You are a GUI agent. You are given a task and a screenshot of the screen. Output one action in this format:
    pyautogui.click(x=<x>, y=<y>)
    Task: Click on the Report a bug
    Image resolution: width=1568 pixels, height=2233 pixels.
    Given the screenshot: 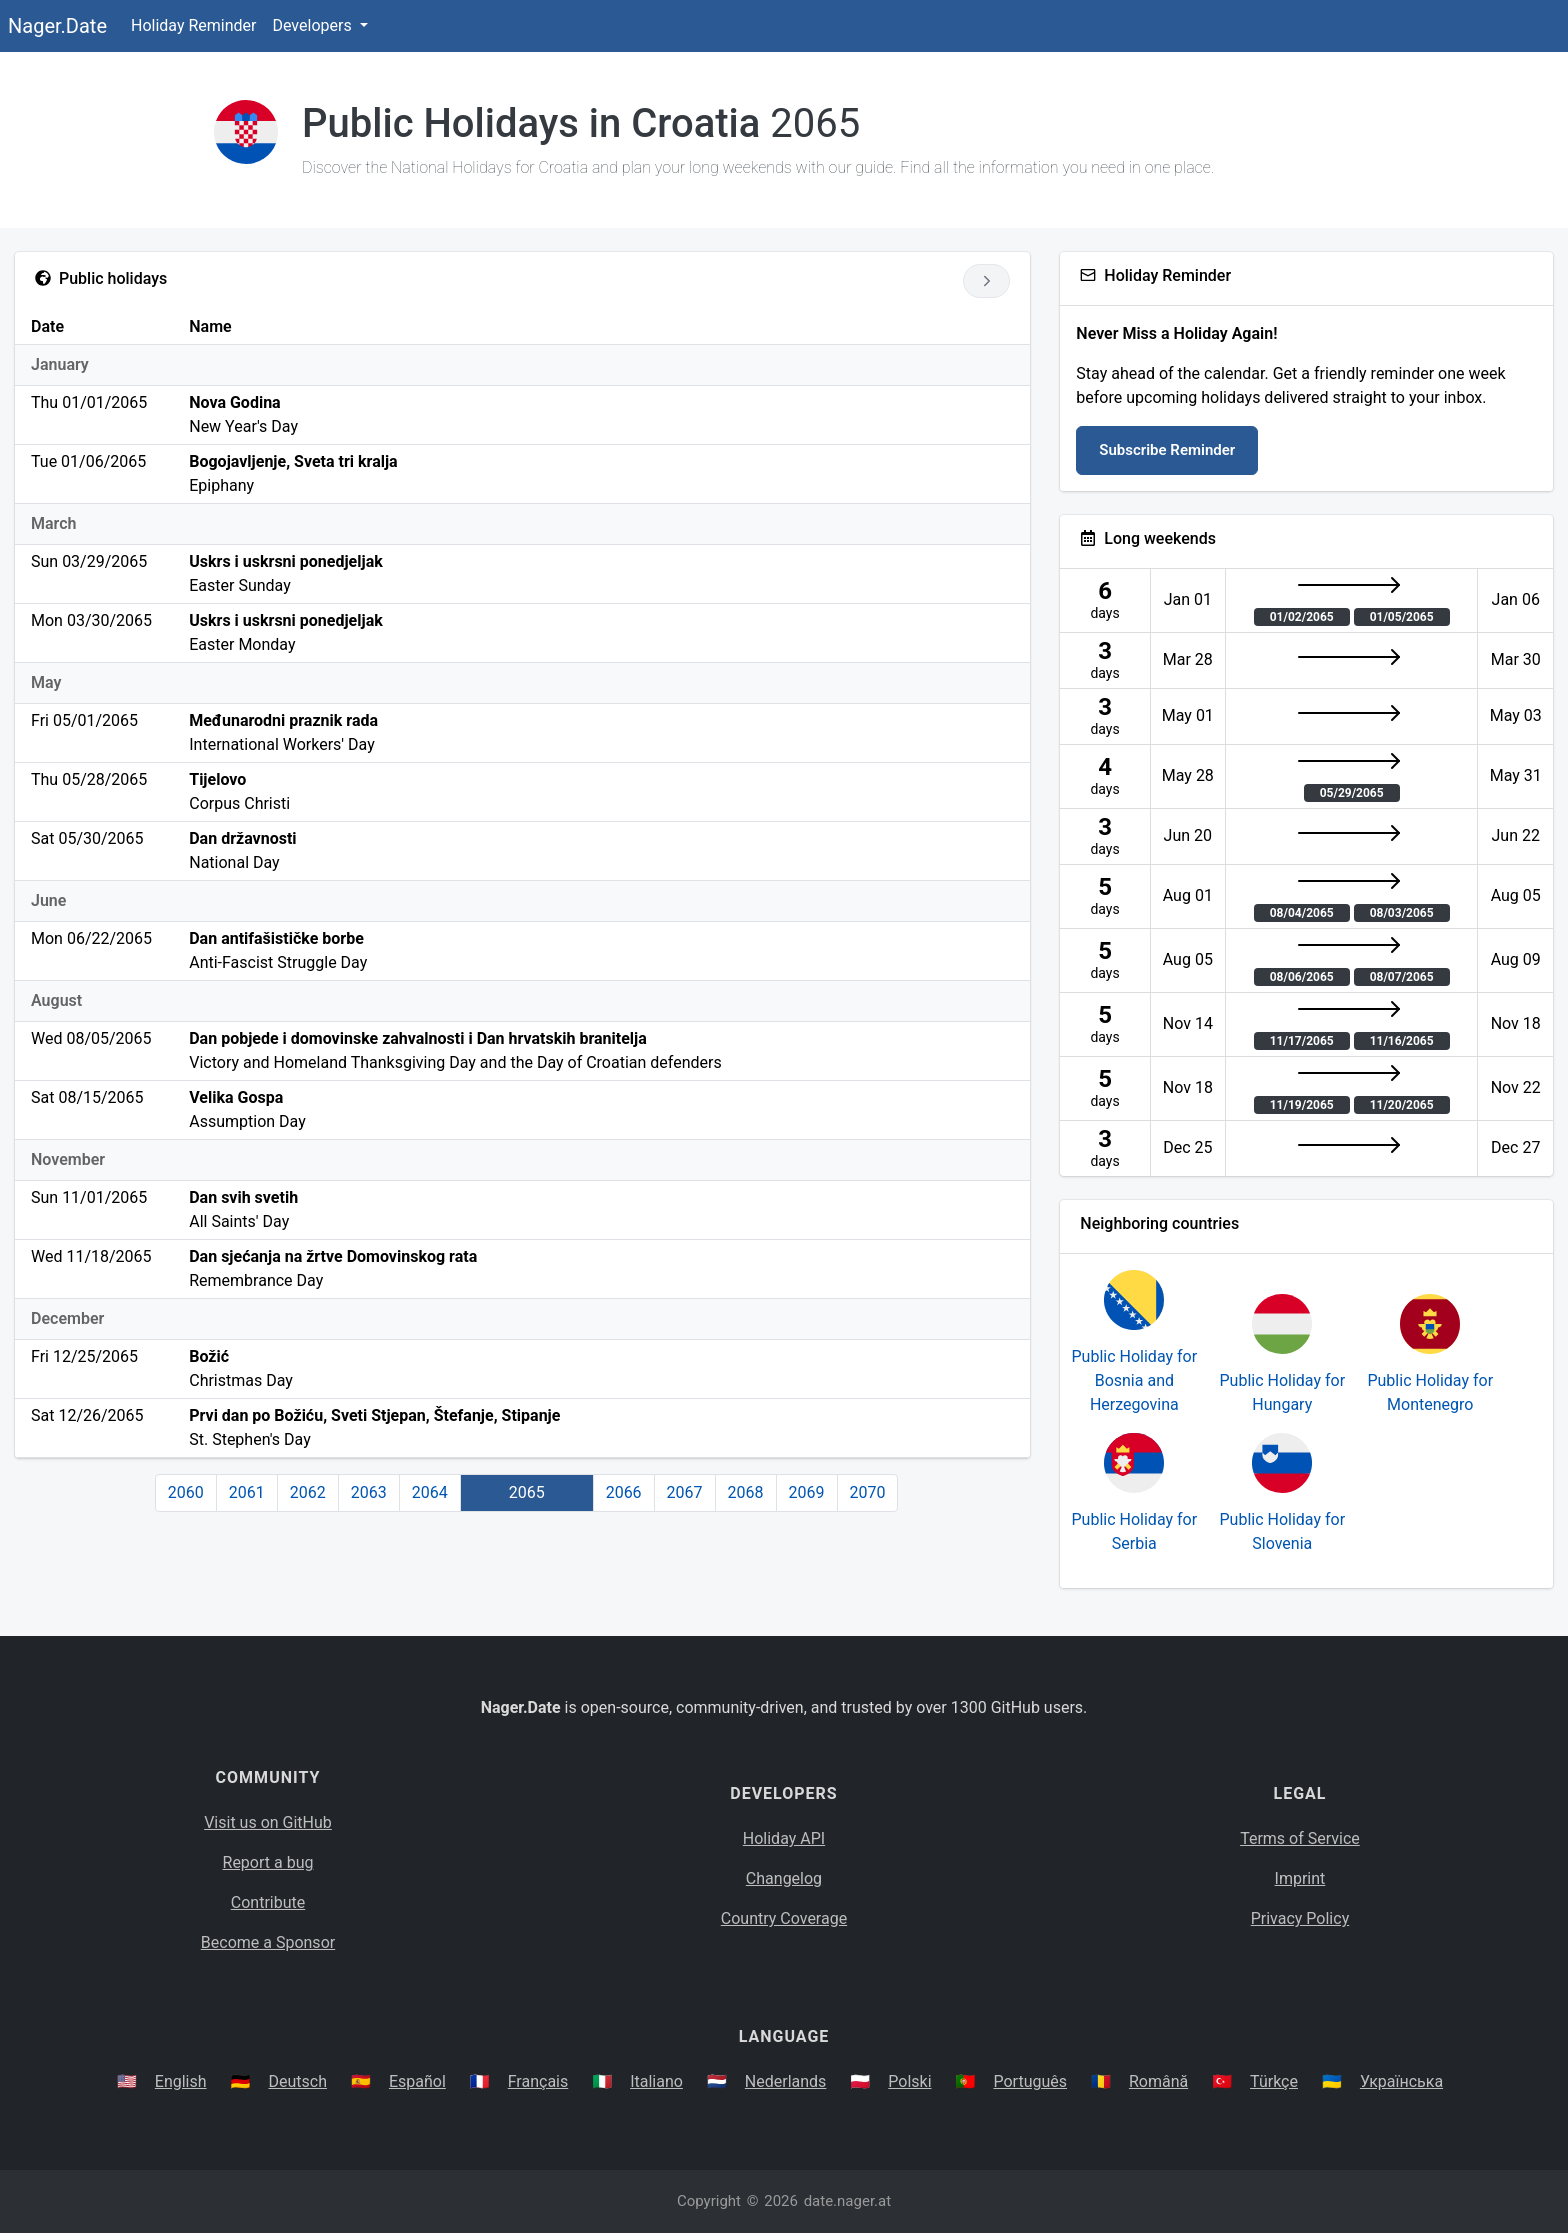 What is the action you would take?
    pyautogui.click(x=268, y=1862)
    